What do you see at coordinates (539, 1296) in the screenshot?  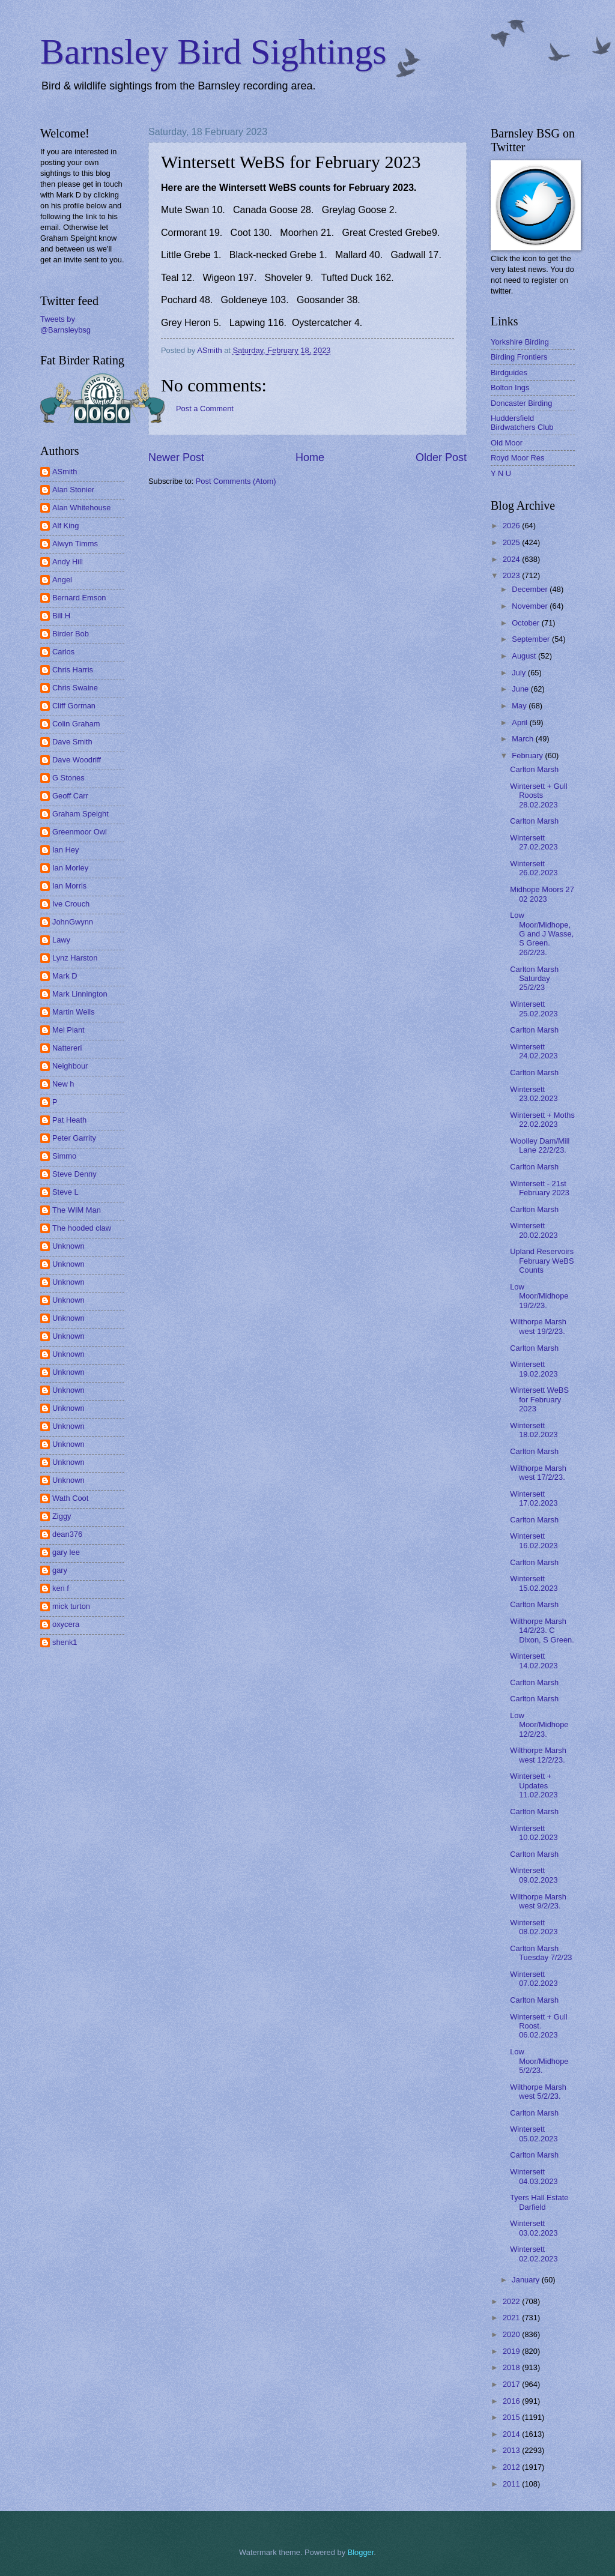 I see `Low Moor/Midhope 19/2/23.` at bounding box center [539, 1296].